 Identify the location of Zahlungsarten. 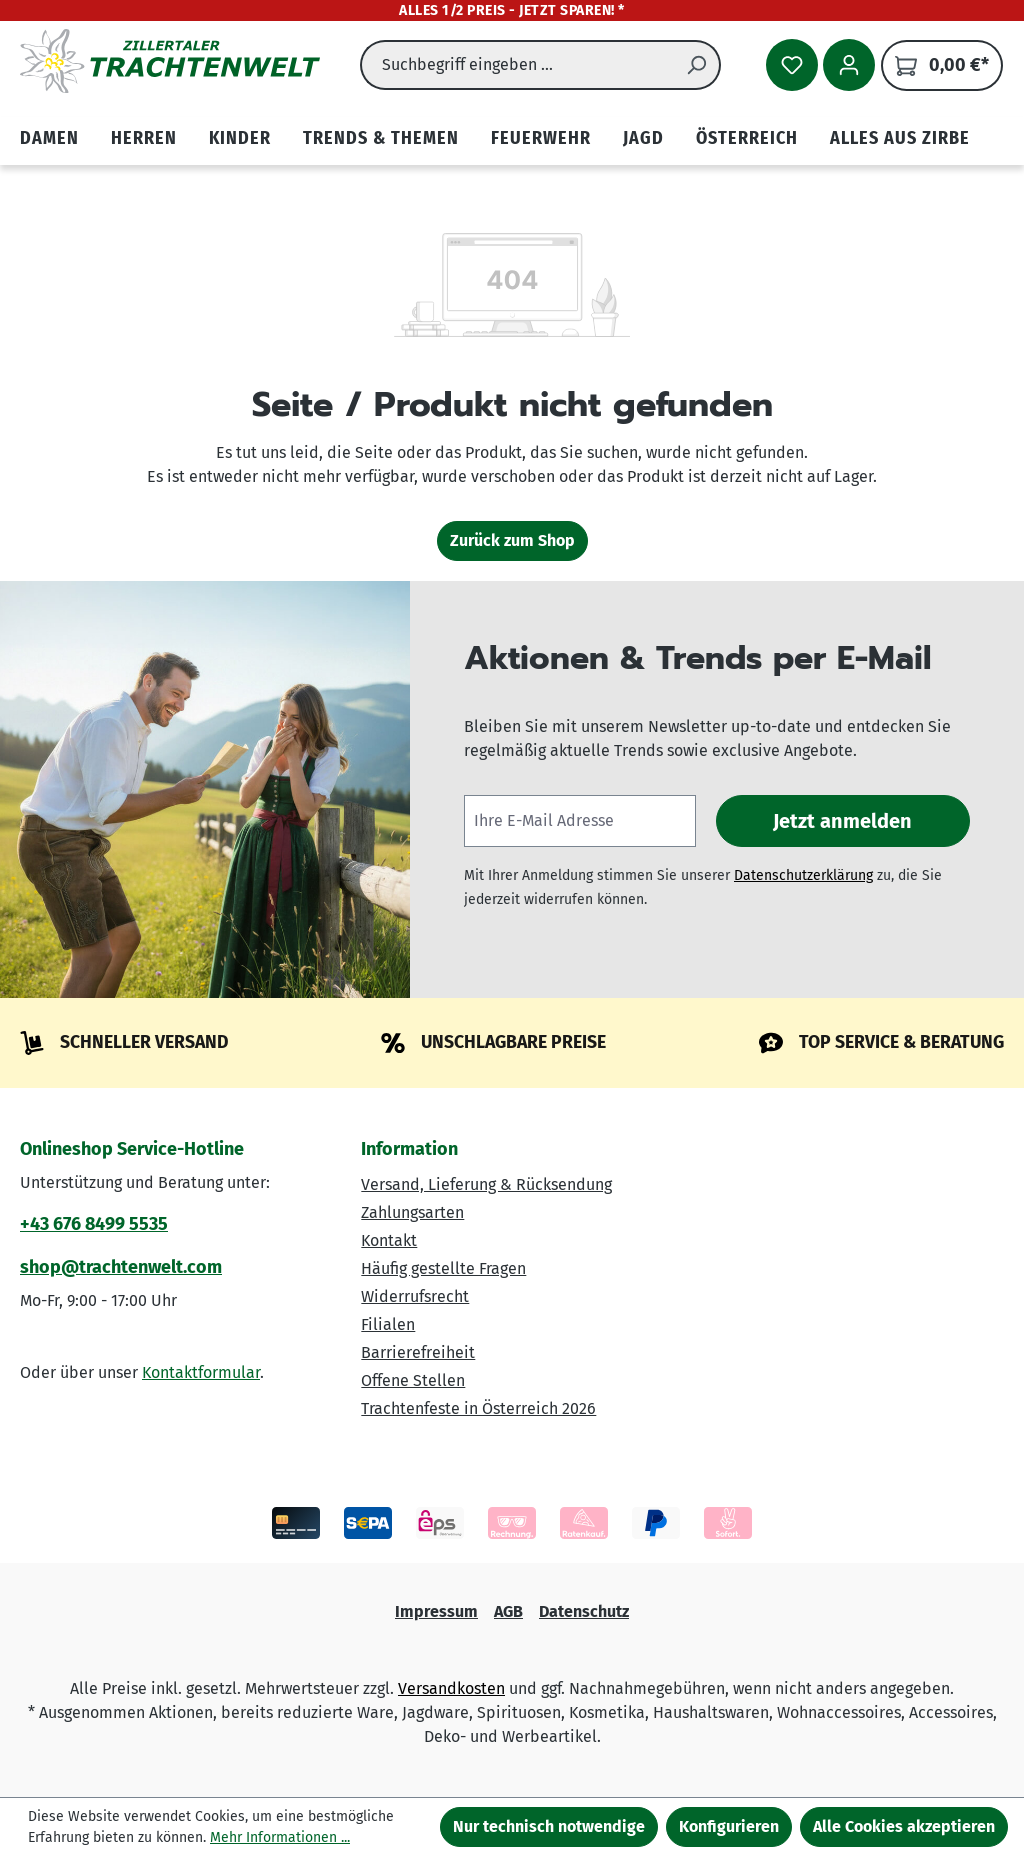
(412, 1212).